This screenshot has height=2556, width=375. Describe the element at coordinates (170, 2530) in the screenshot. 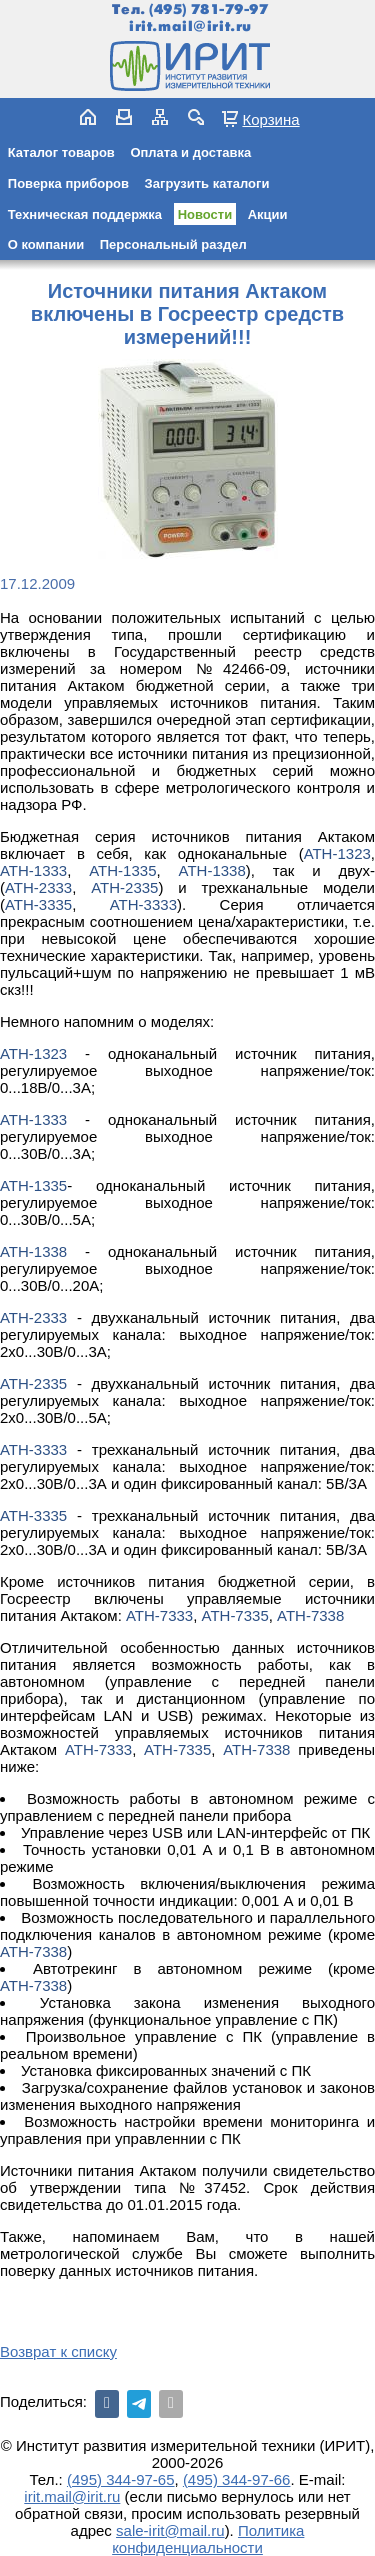

I see `sale-irit@mail.ru` at that location.